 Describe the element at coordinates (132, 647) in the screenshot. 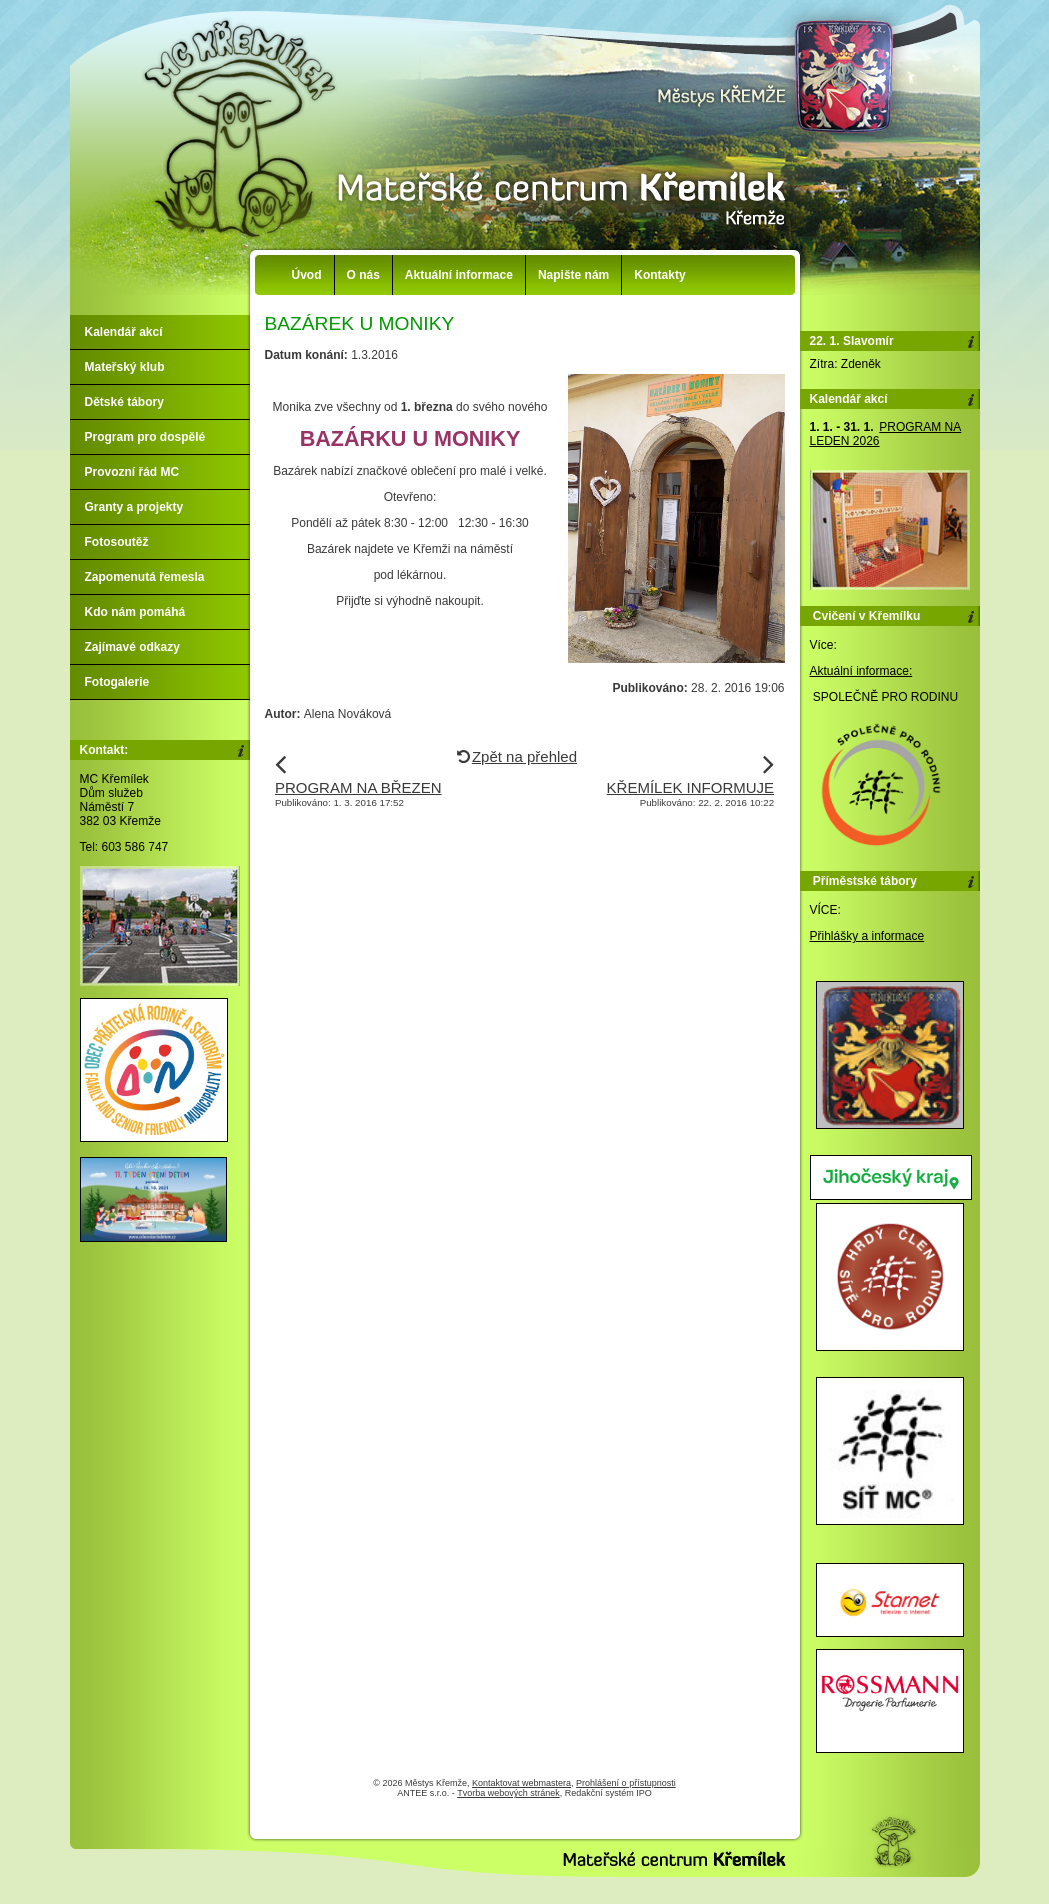

I see `Zajímavé odkazy` at that location.